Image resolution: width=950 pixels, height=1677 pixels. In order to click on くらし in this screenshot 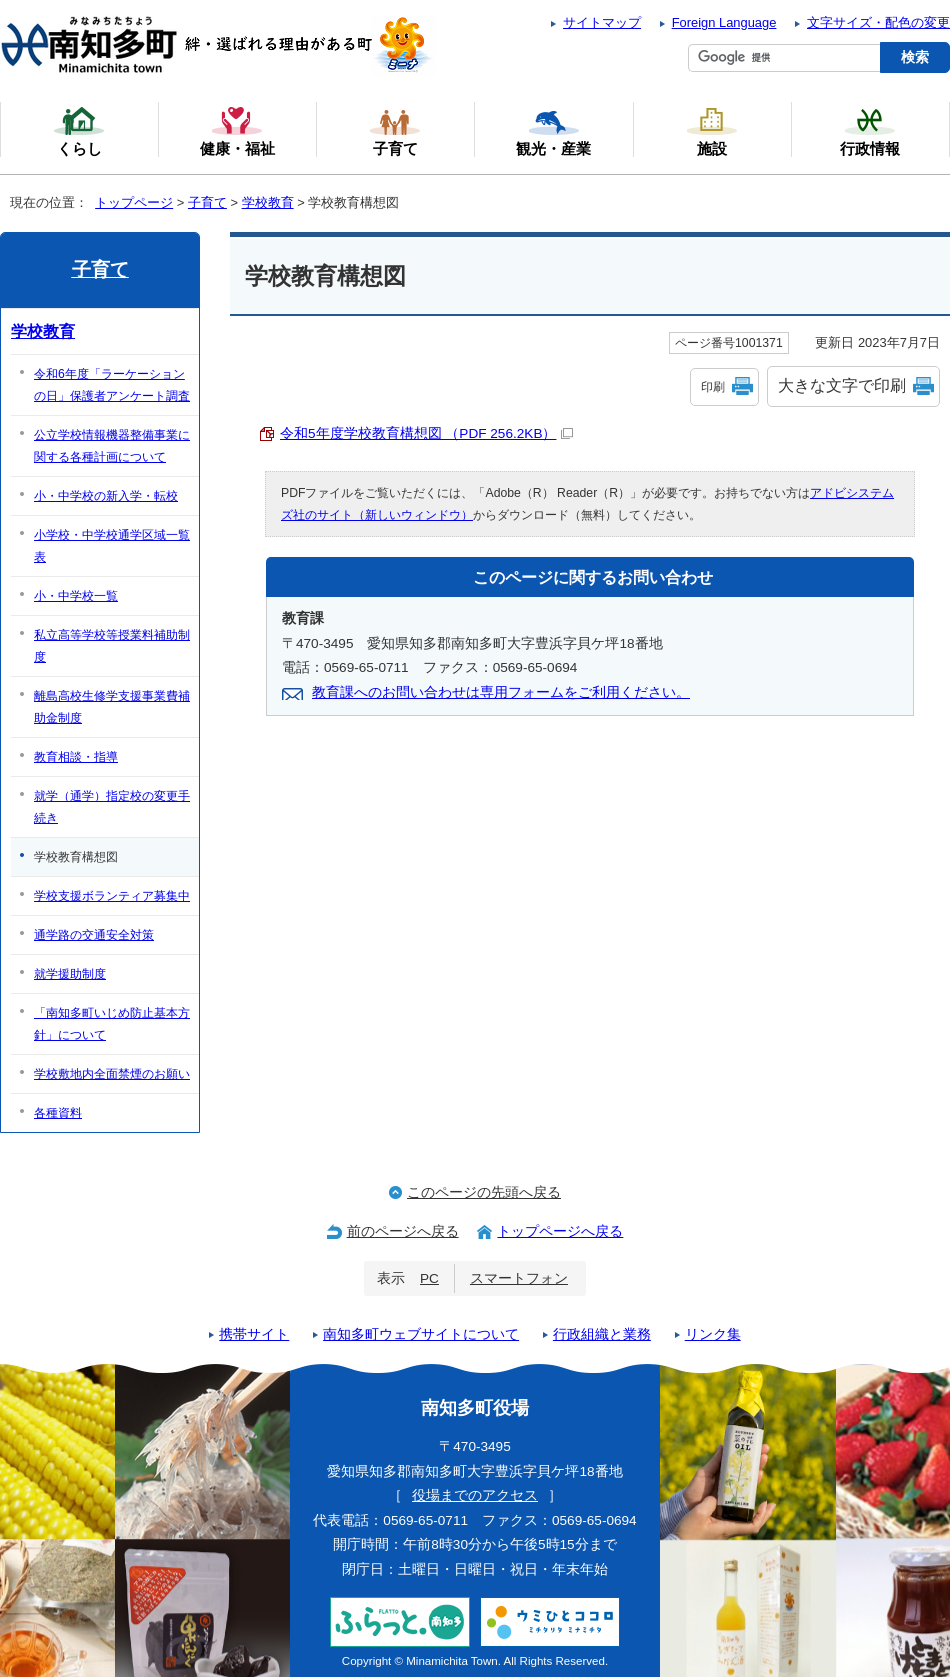, I will do `click(79, 131)`.